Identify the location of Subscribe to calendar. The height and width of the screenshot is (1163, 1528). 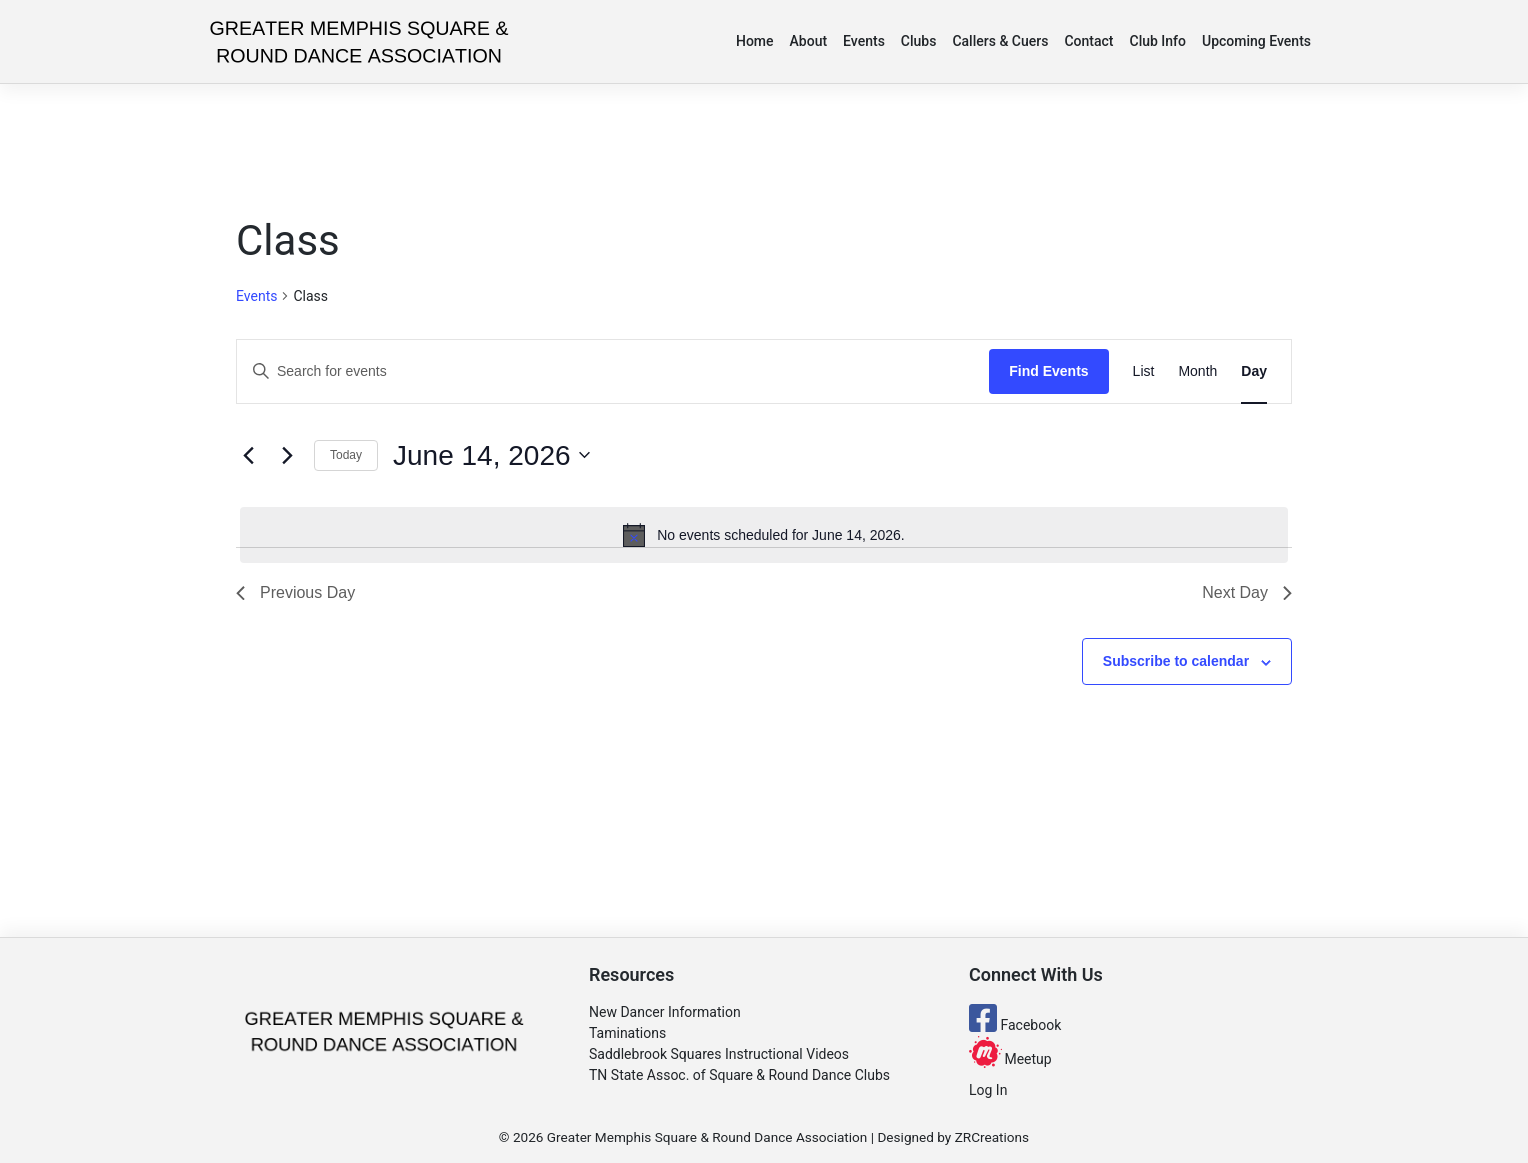
(1176, 661).